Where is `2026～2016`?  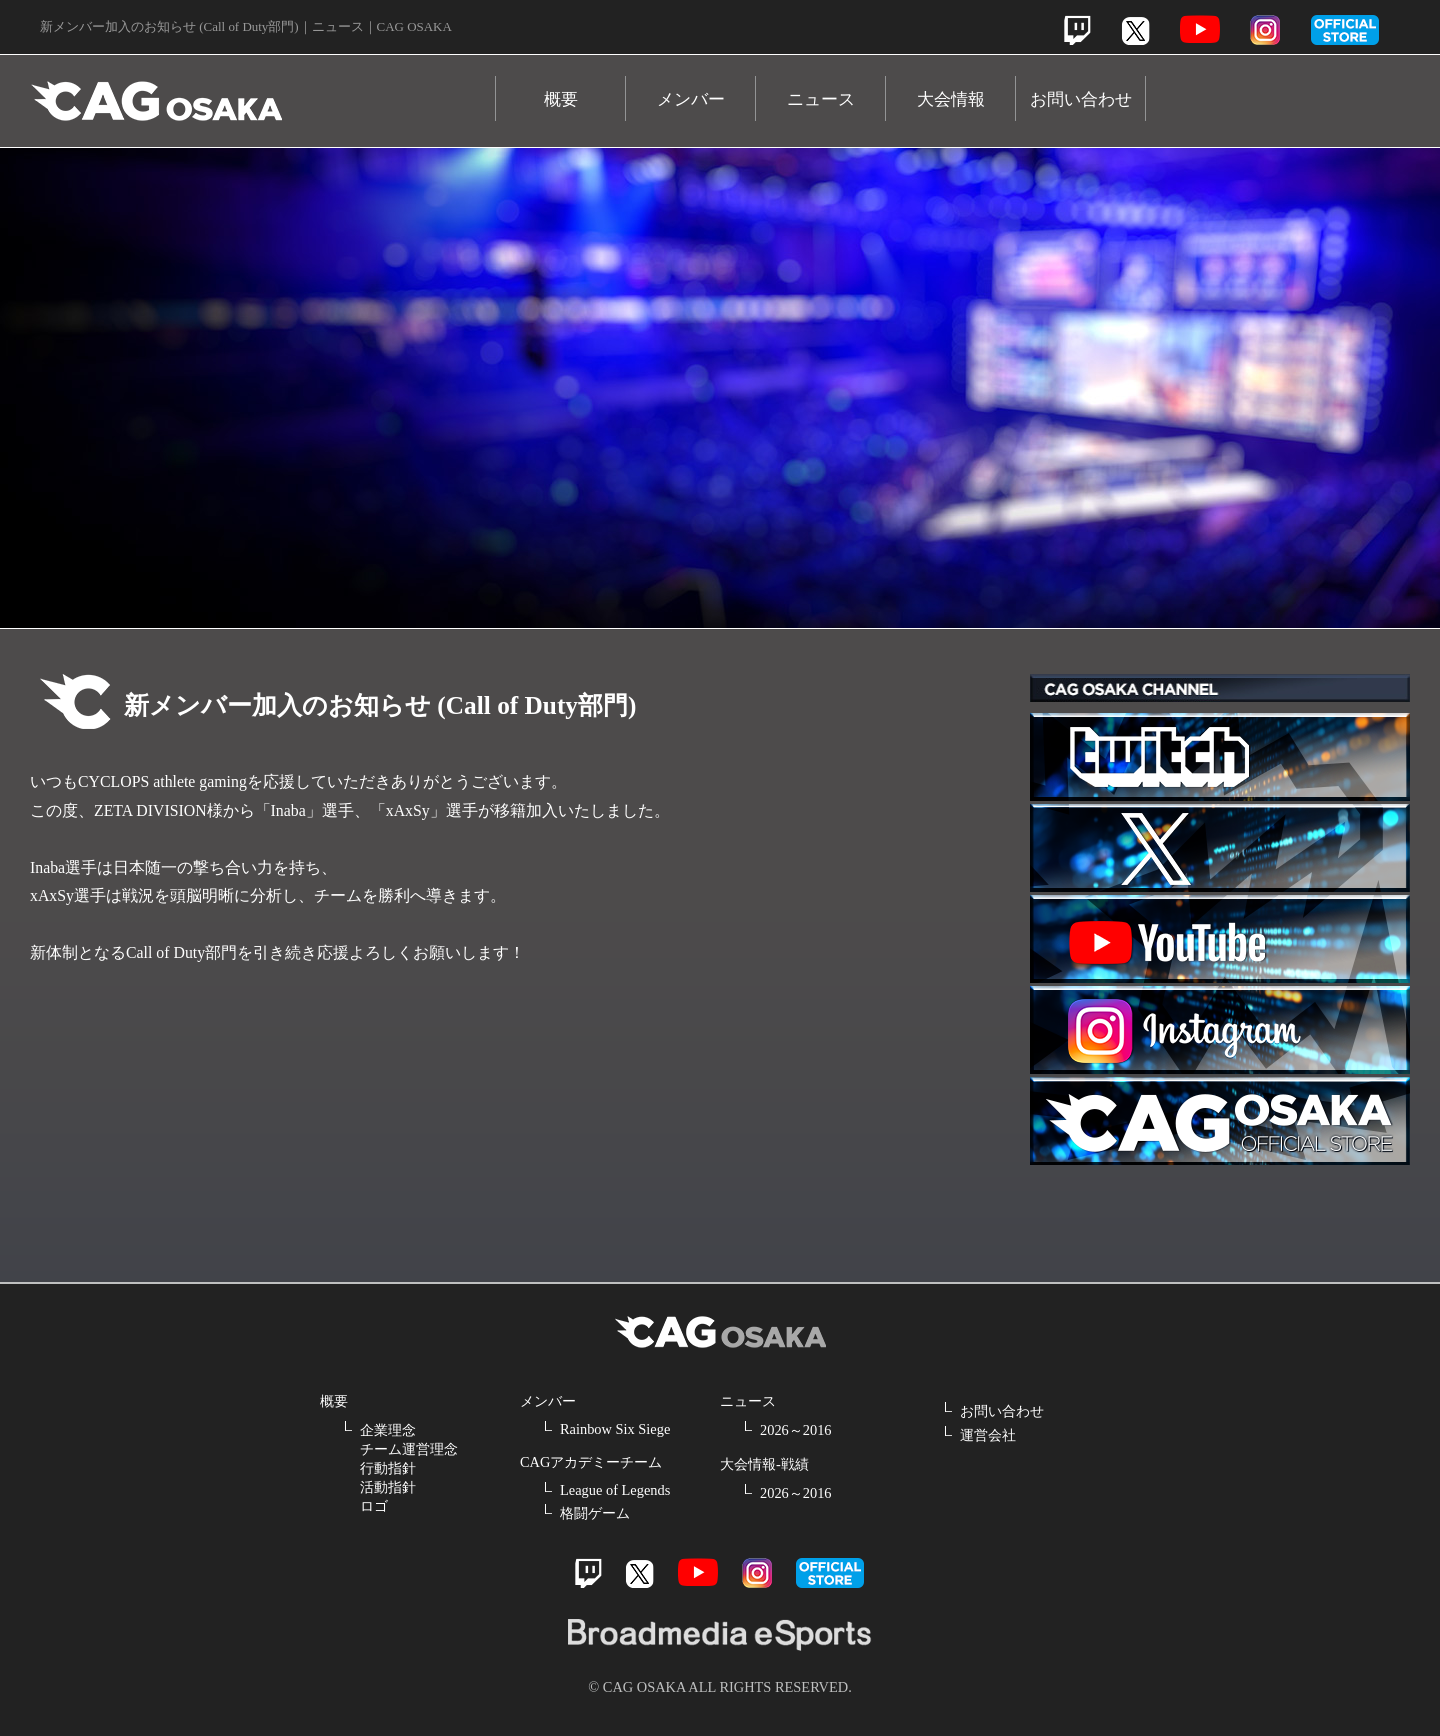 2026～2016 is located at coordinates (796, 1430).